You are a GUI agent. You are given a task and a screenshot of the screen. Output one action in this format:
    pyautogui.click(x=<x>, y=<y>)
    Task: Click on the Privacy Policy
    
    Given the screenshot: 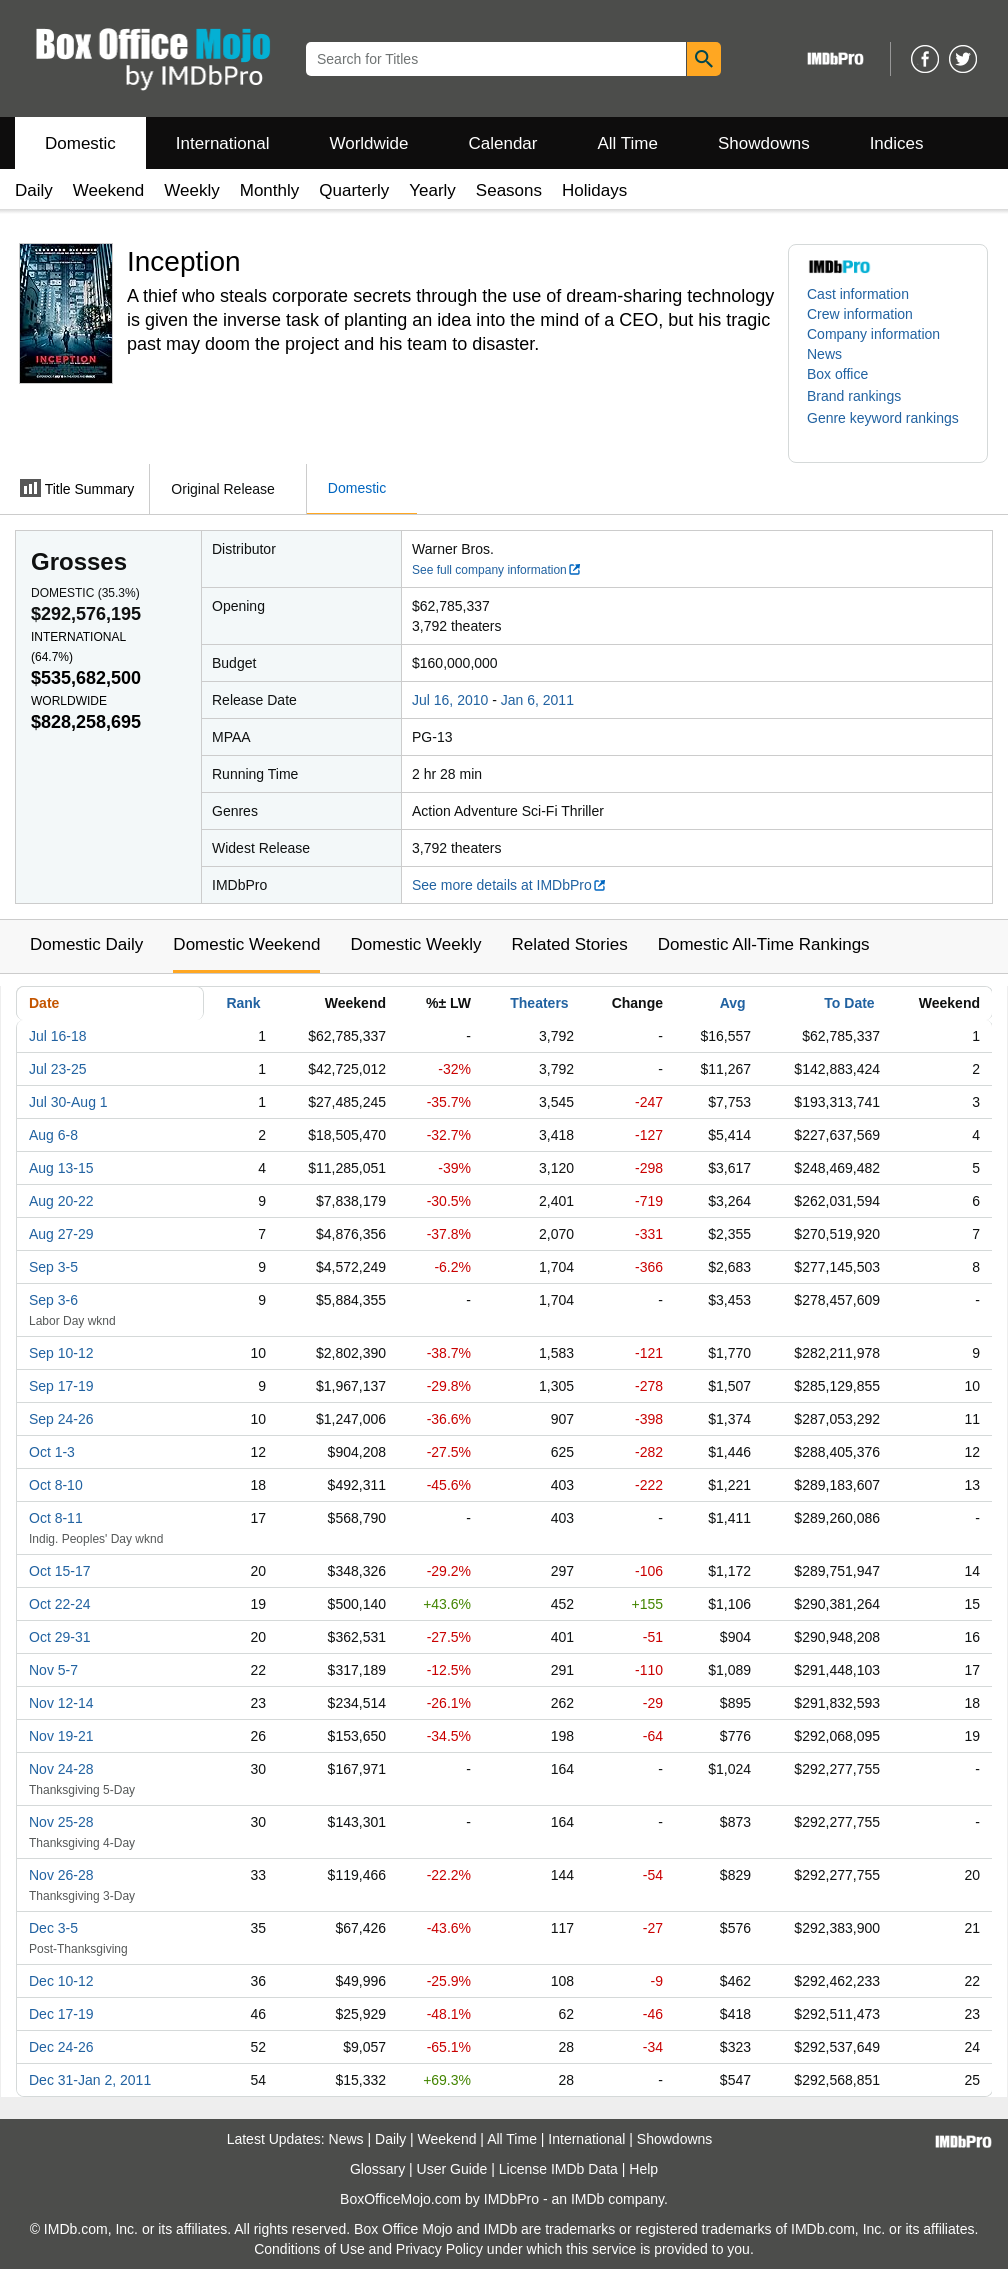 What is the action you would take?
    pyautogui.click(x=439, y=2249)
    